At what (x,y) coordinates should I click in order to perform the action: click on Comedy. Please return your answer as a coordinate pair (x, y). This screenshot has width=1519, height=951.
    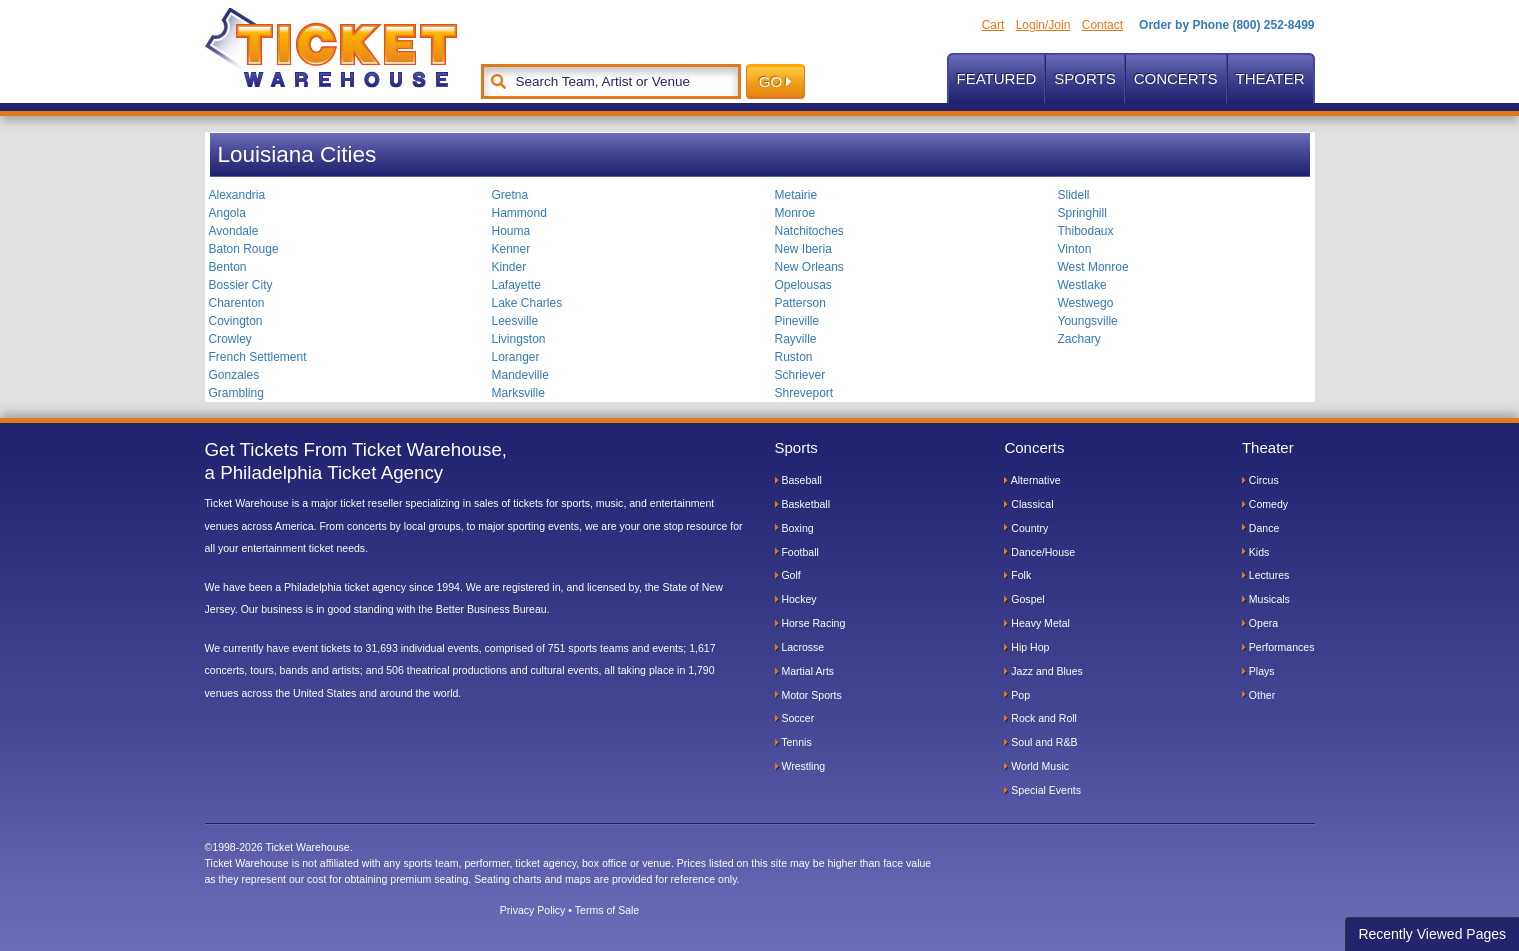
    Looking at the image, I should click on (1265, 504).